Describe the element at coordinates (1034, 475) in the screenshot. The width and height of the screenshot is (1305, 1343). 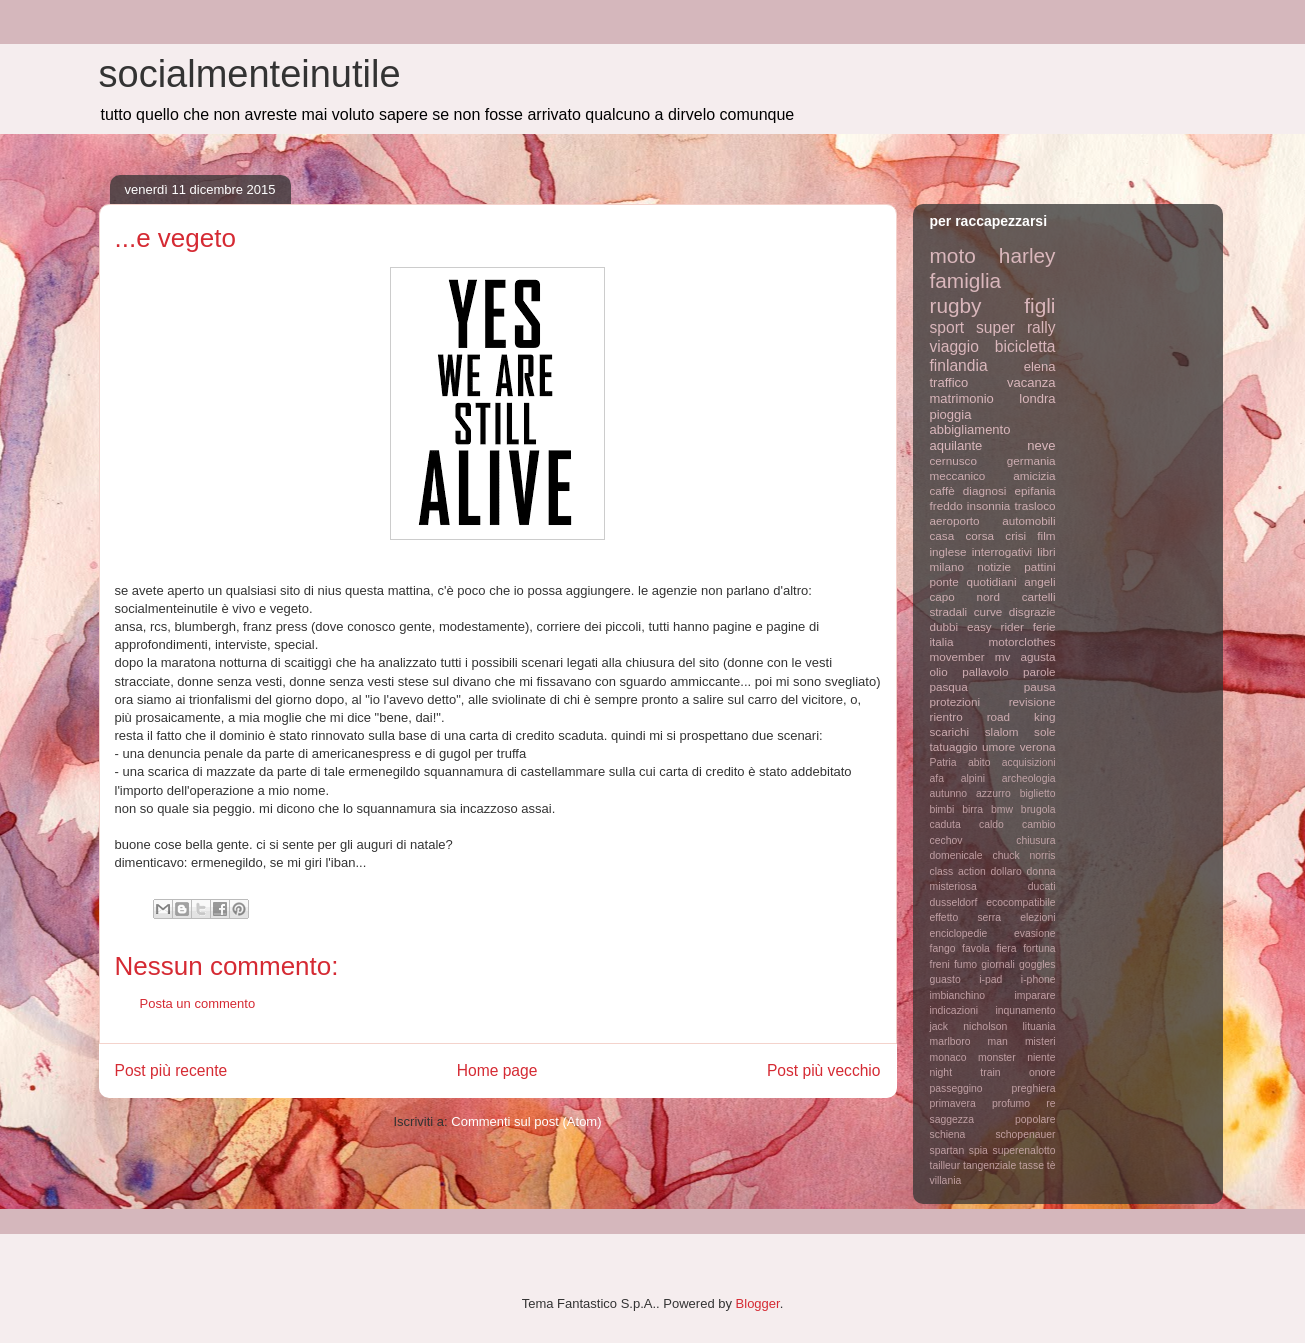
I see `amicizia` at that location.